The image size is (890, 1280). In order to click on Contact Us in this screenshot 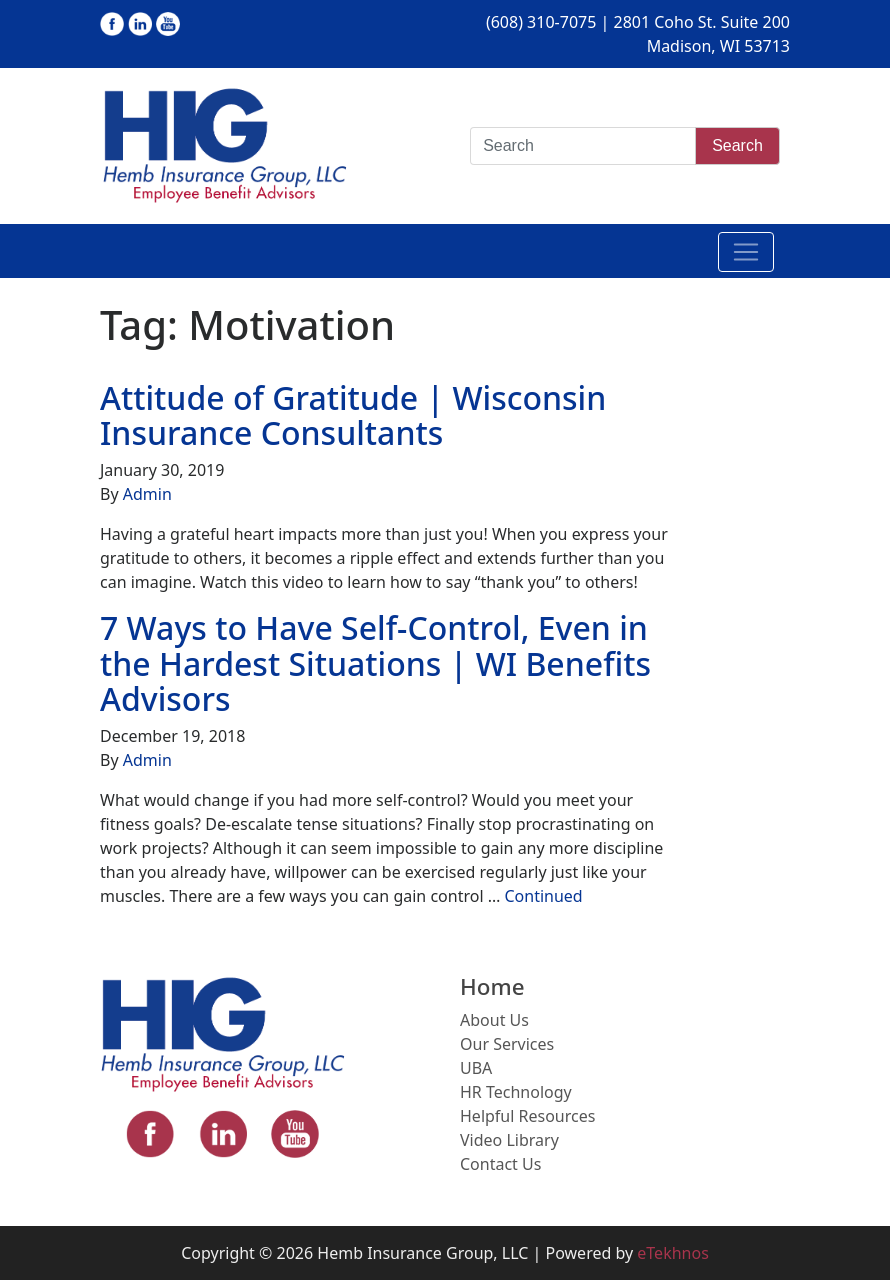, I will do `click(500, 1164)`.